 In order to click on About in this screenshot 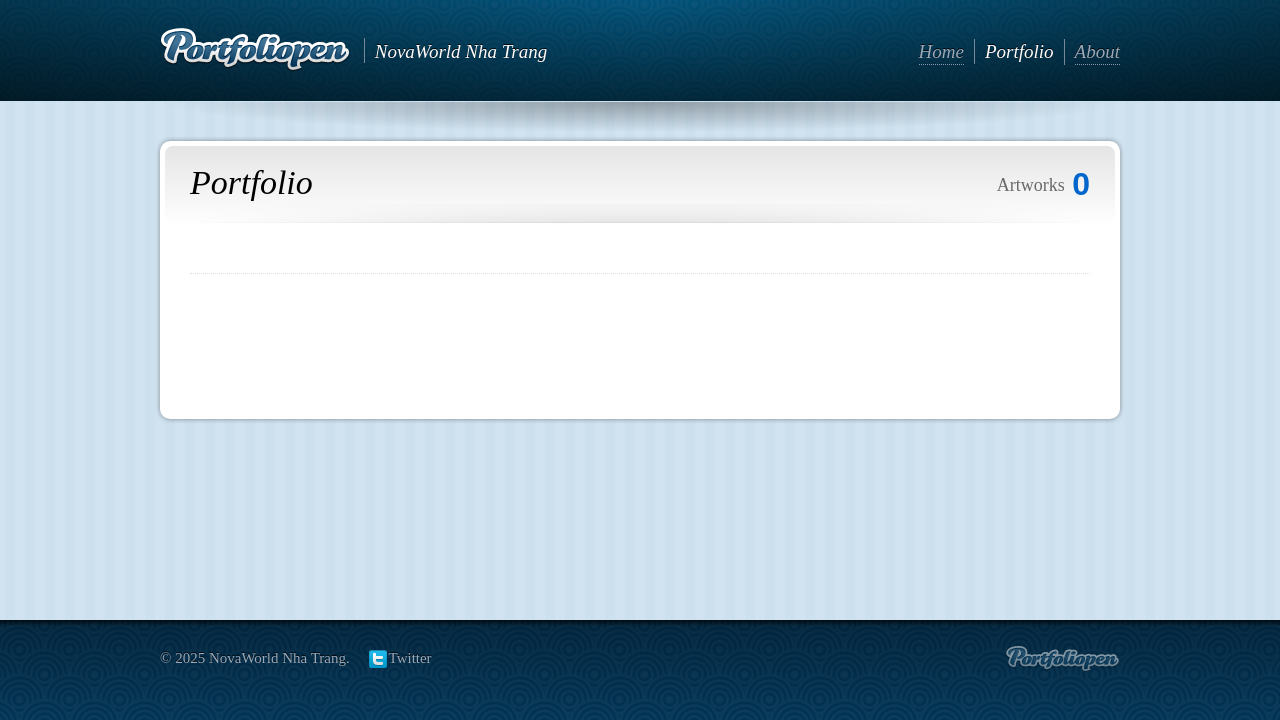, I will do `click(1097, 51)`.